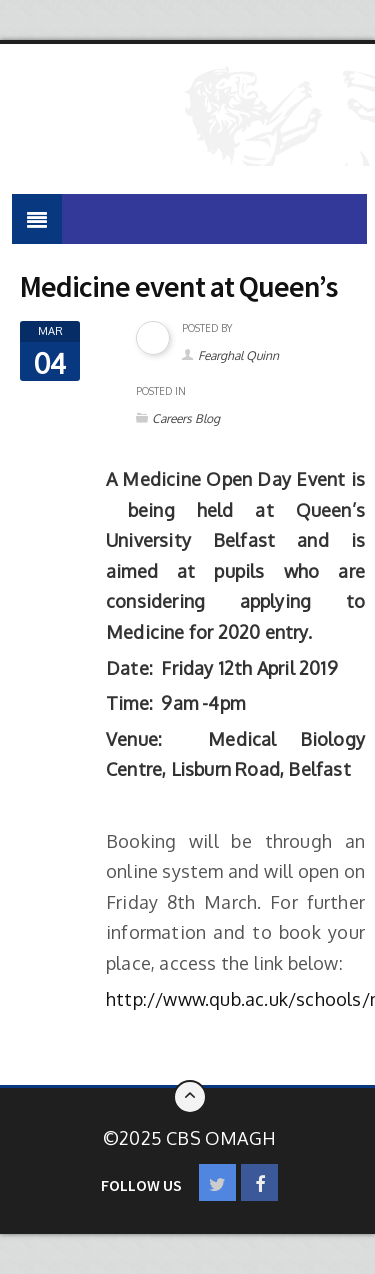 This screenshot has width=375, height=1274. What do you see at coordinates (238, 355) in the screenshot?
I see `Fearghal Quinn` at bounding box center [238, 355].